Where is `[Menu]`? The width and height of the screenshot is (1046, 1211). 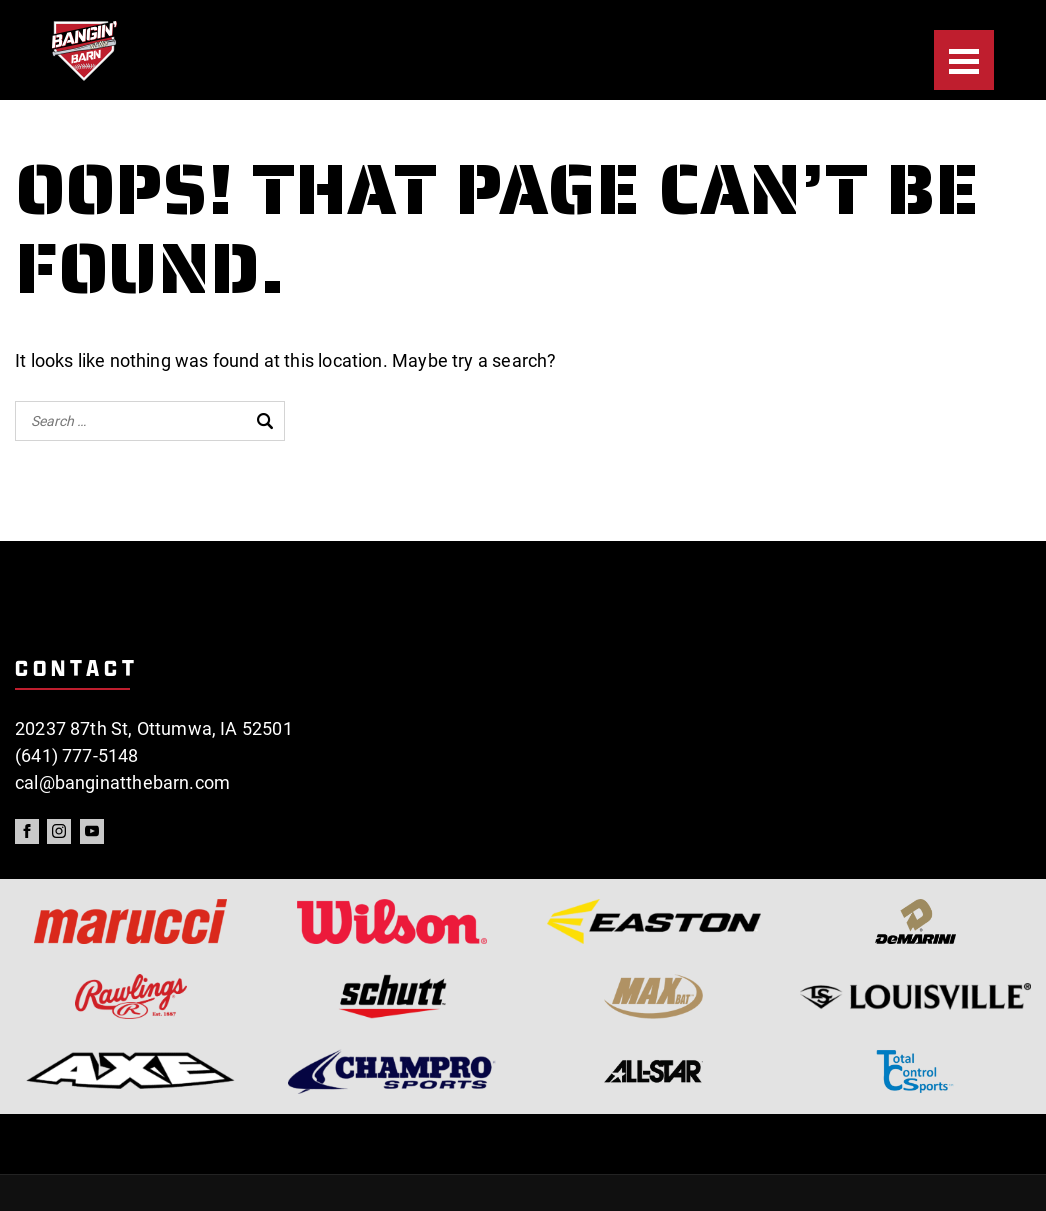
[Menu] is located at coordinates (964, 60).